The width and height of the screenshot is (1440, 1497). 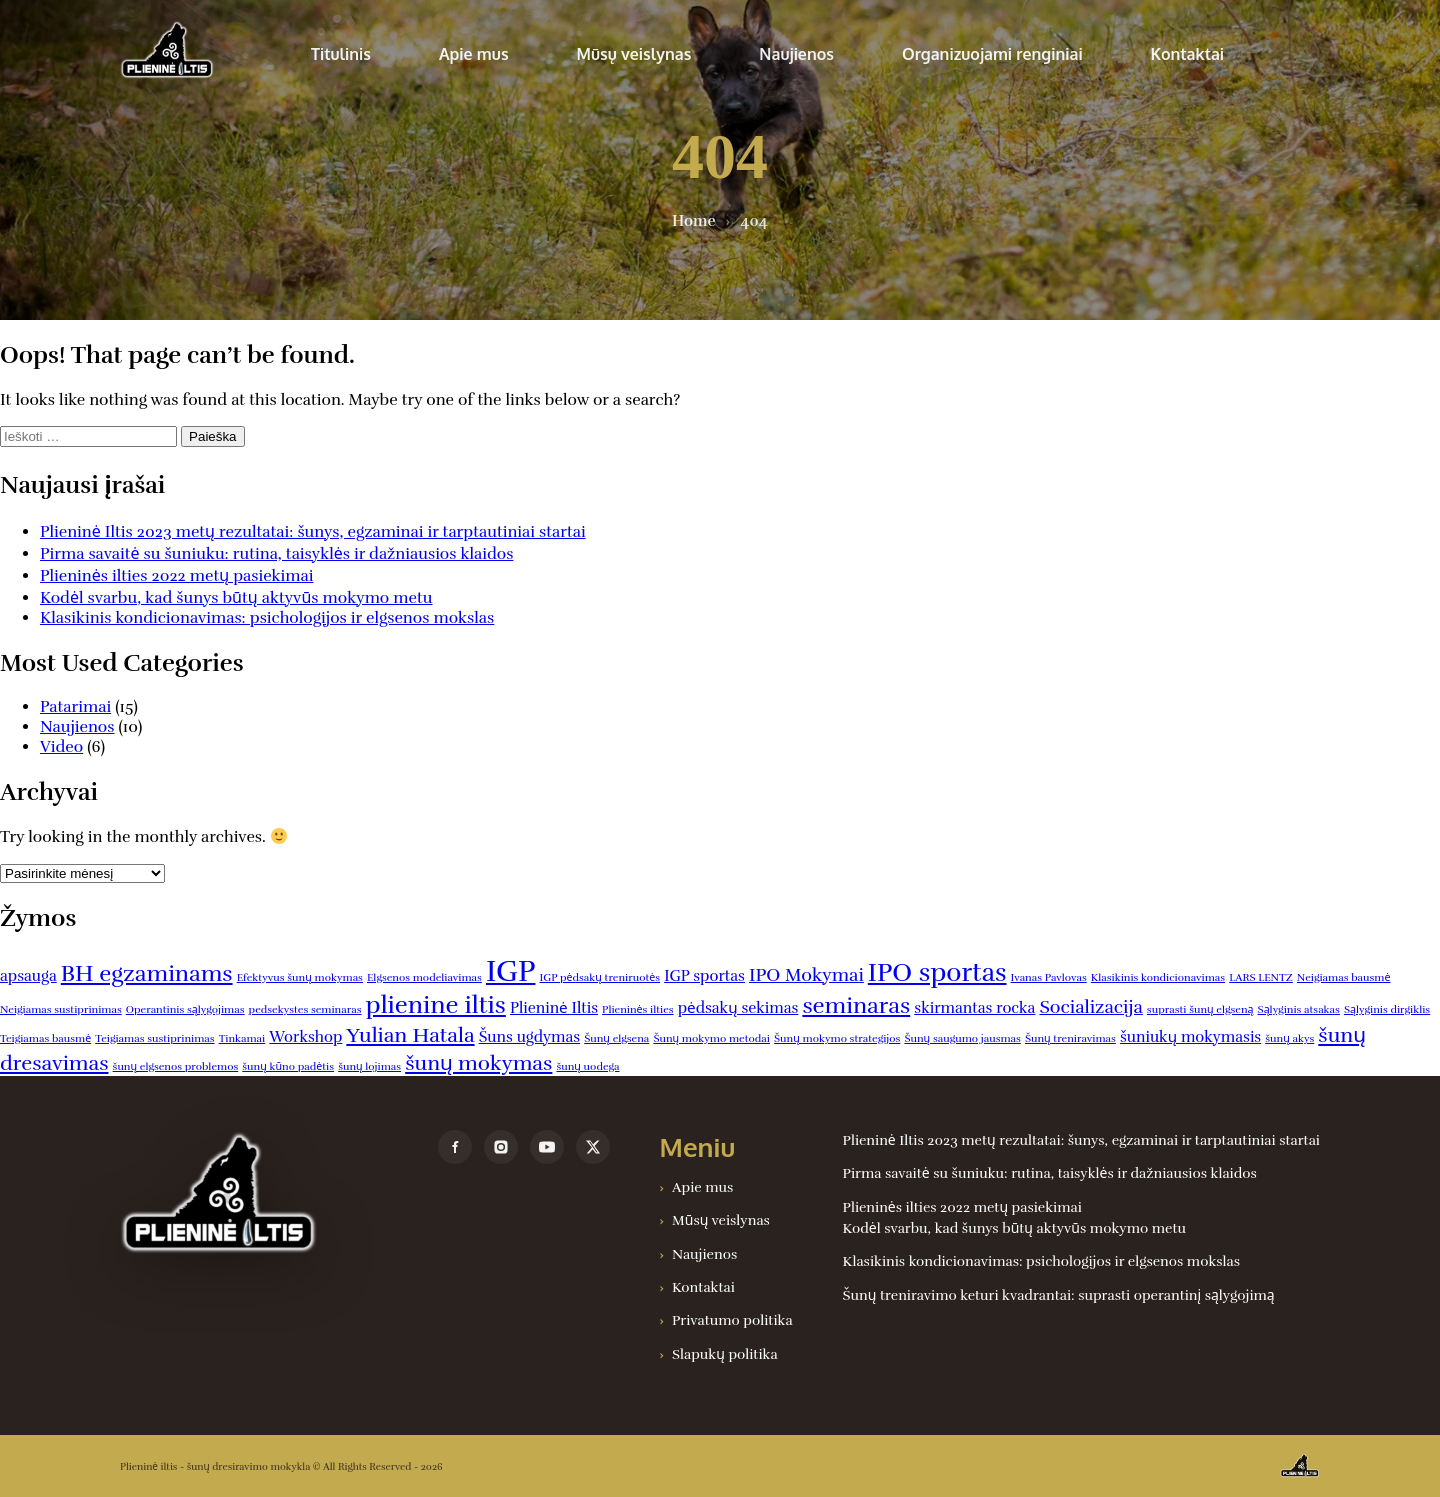 What do you see at coordinates (529, 1037) in the screenshot?
I see `Šuns ugdymas [Šuns ugdymas (2 elementai)]` at bounding box center [529, 1037].